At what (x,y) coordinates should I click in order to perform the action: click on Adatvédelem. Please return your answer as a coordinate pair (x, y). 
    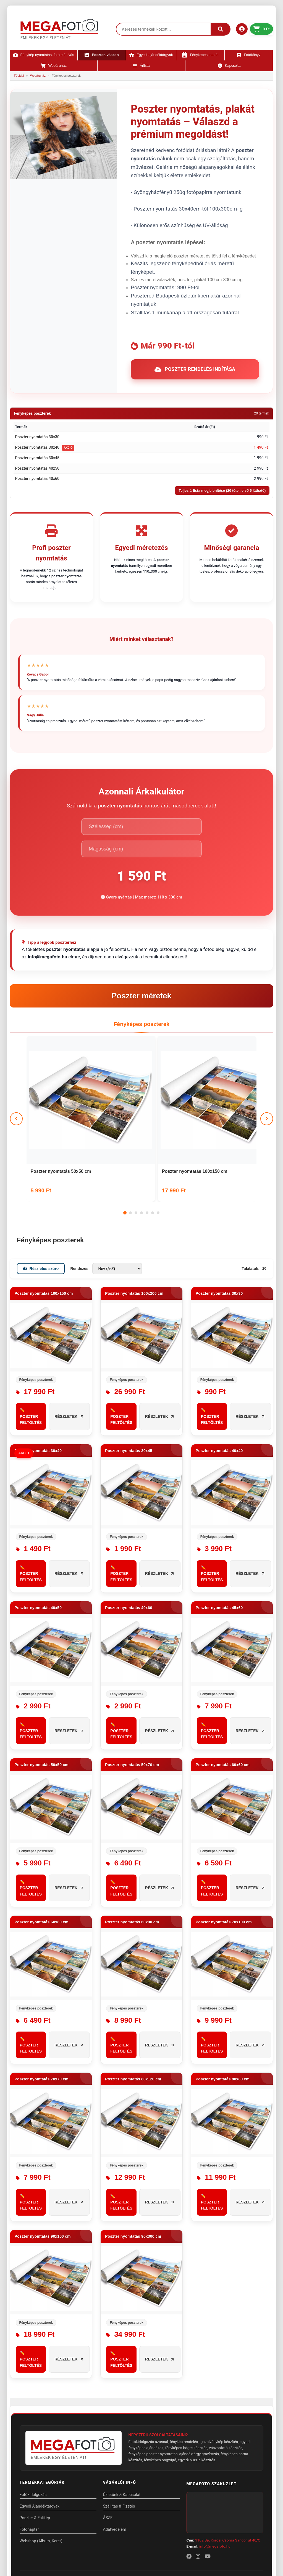
    Looking at the image, I should click on (115, 2453).